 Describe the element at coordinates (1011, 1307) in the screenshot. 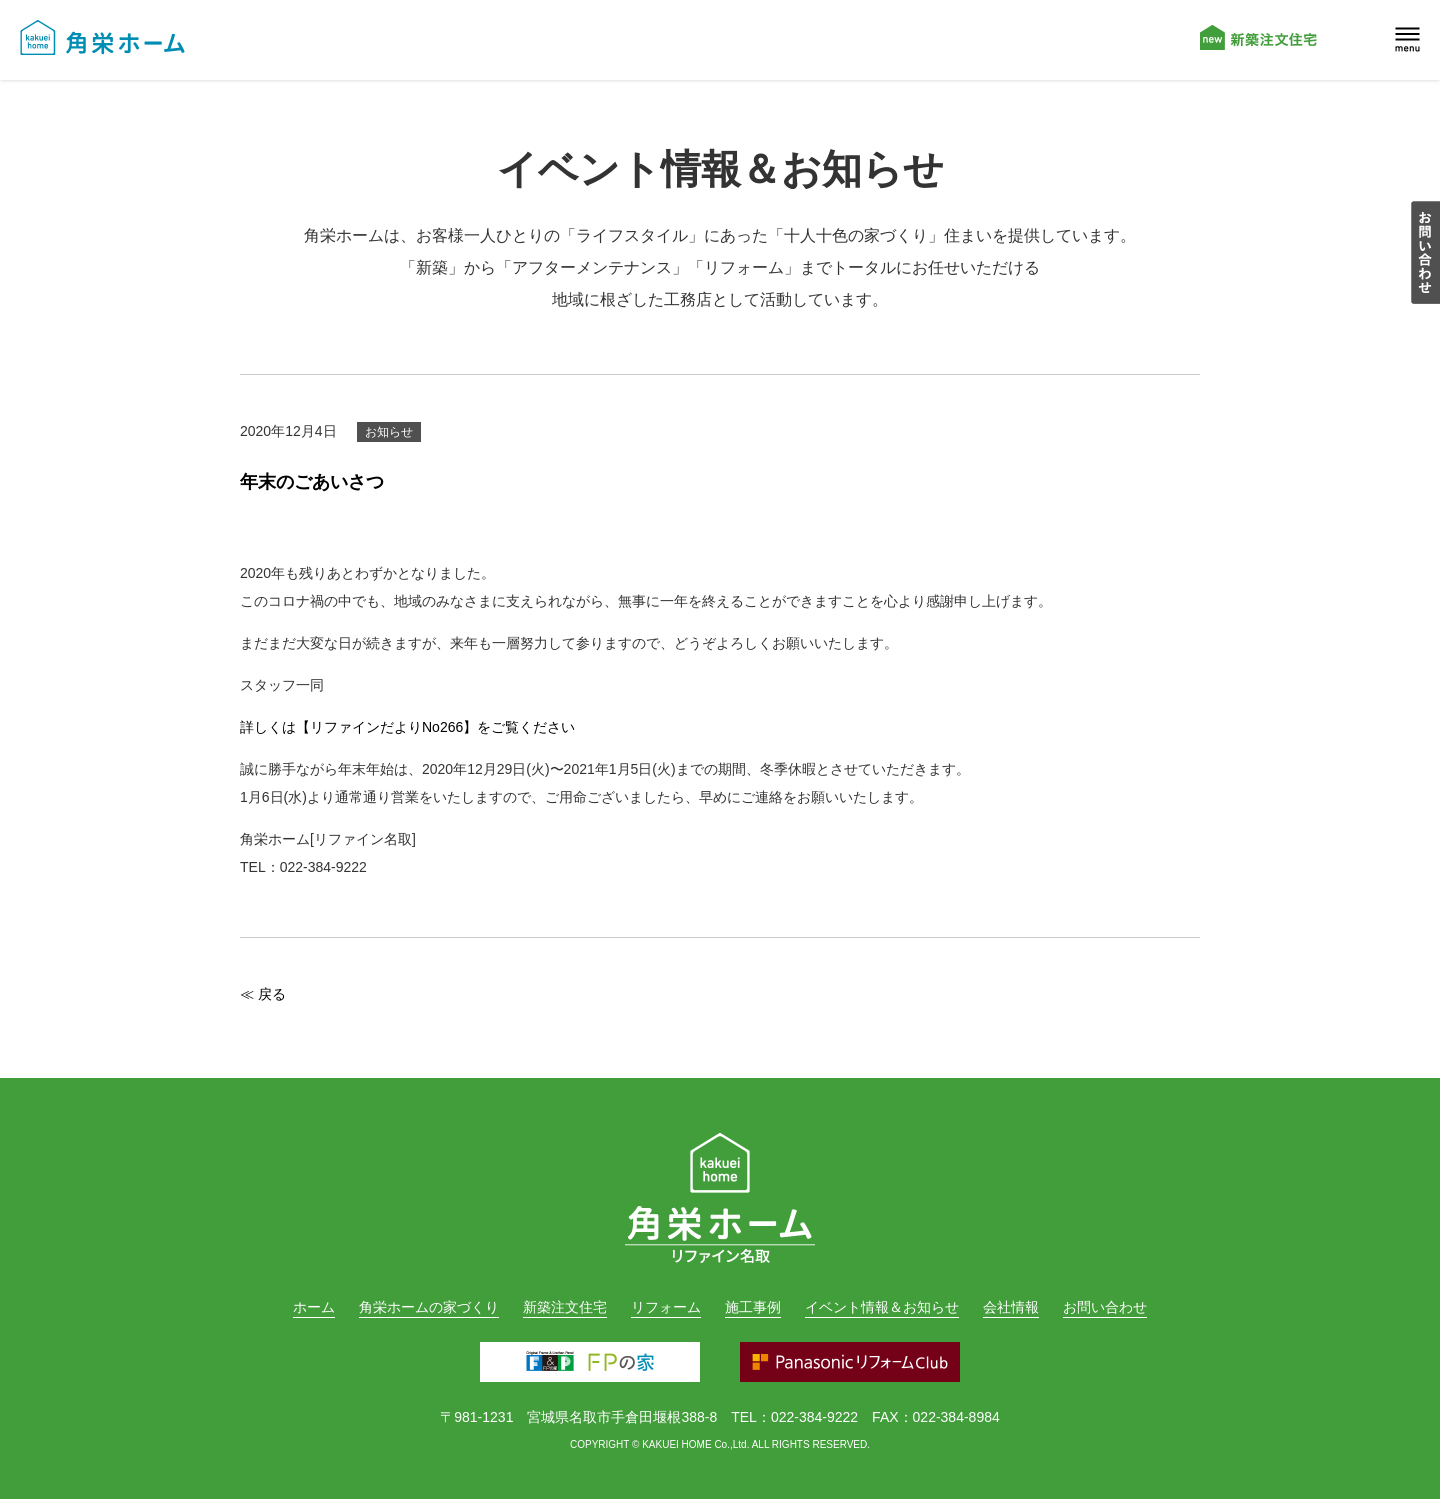

I see `会社情報` at that location.